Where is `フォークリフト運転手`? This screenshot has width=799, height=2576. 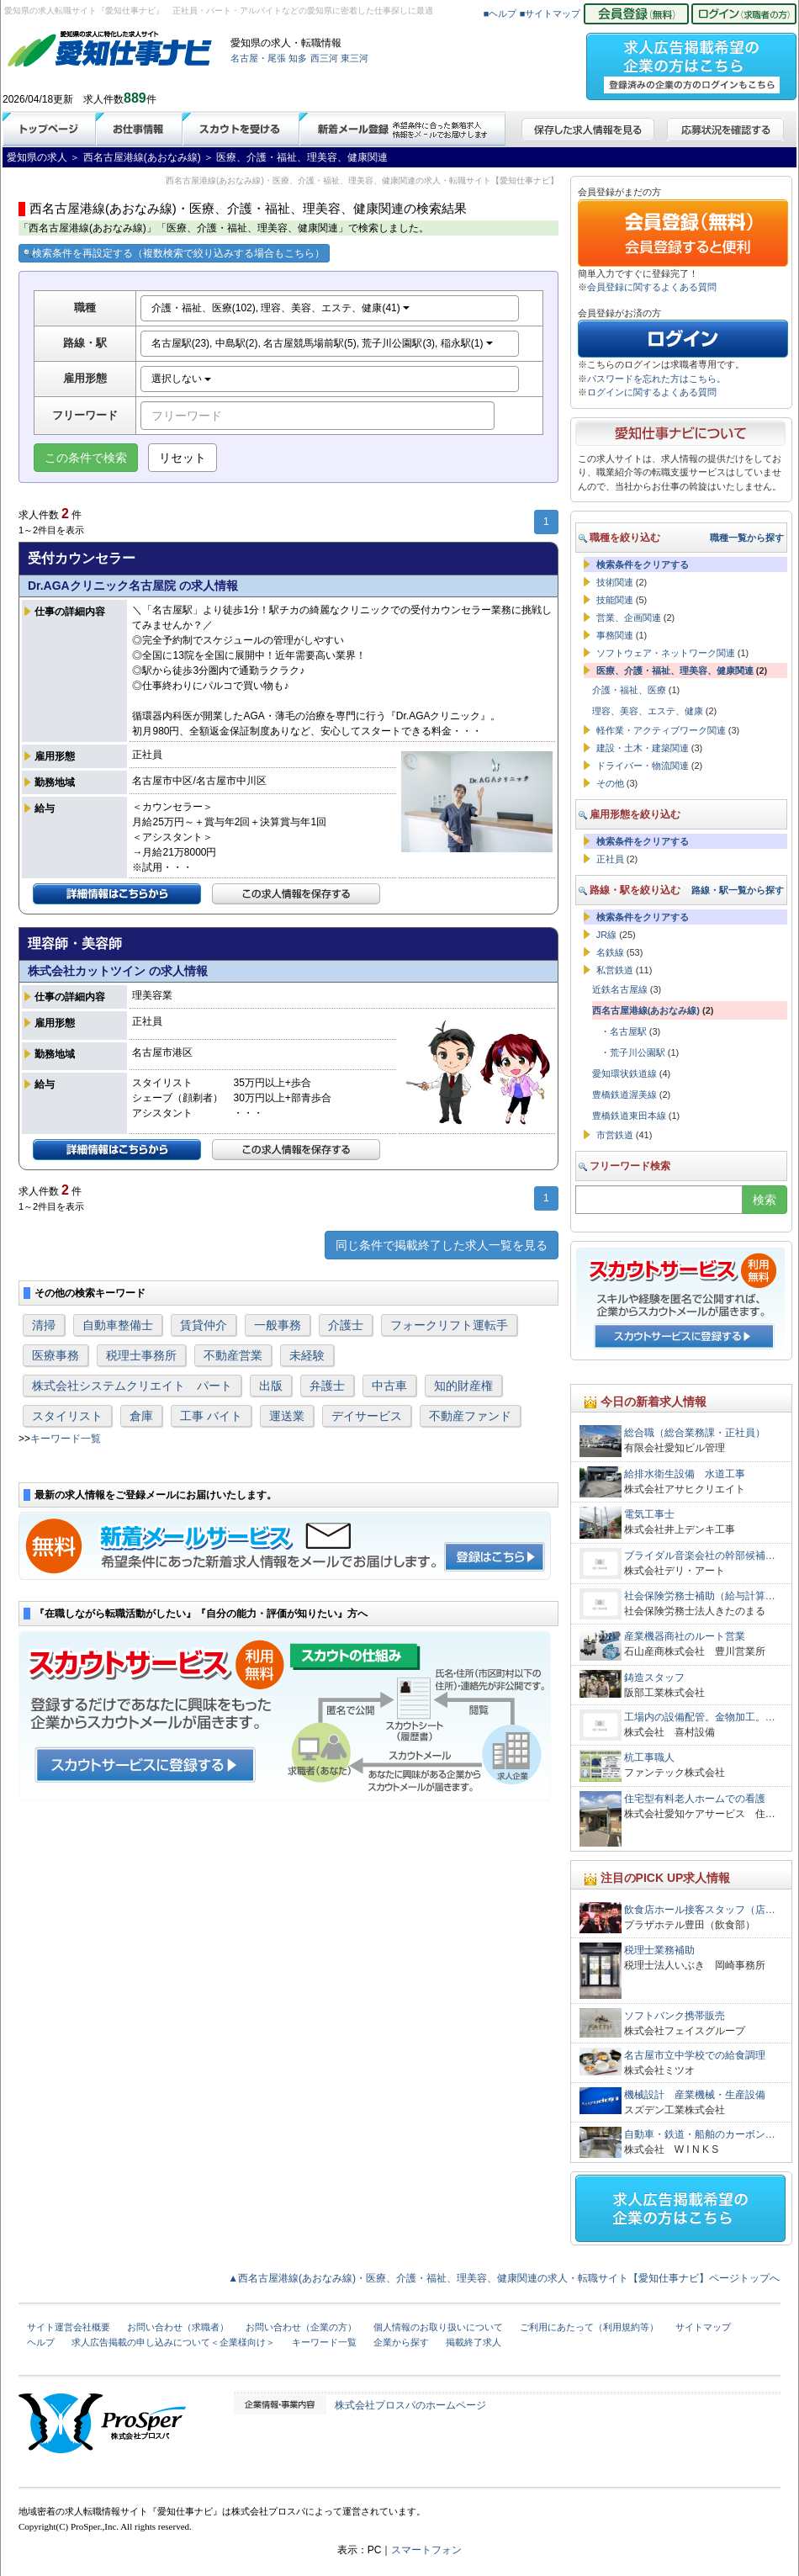 フォークリフト運転手 is located at coordinates (449, 1325).